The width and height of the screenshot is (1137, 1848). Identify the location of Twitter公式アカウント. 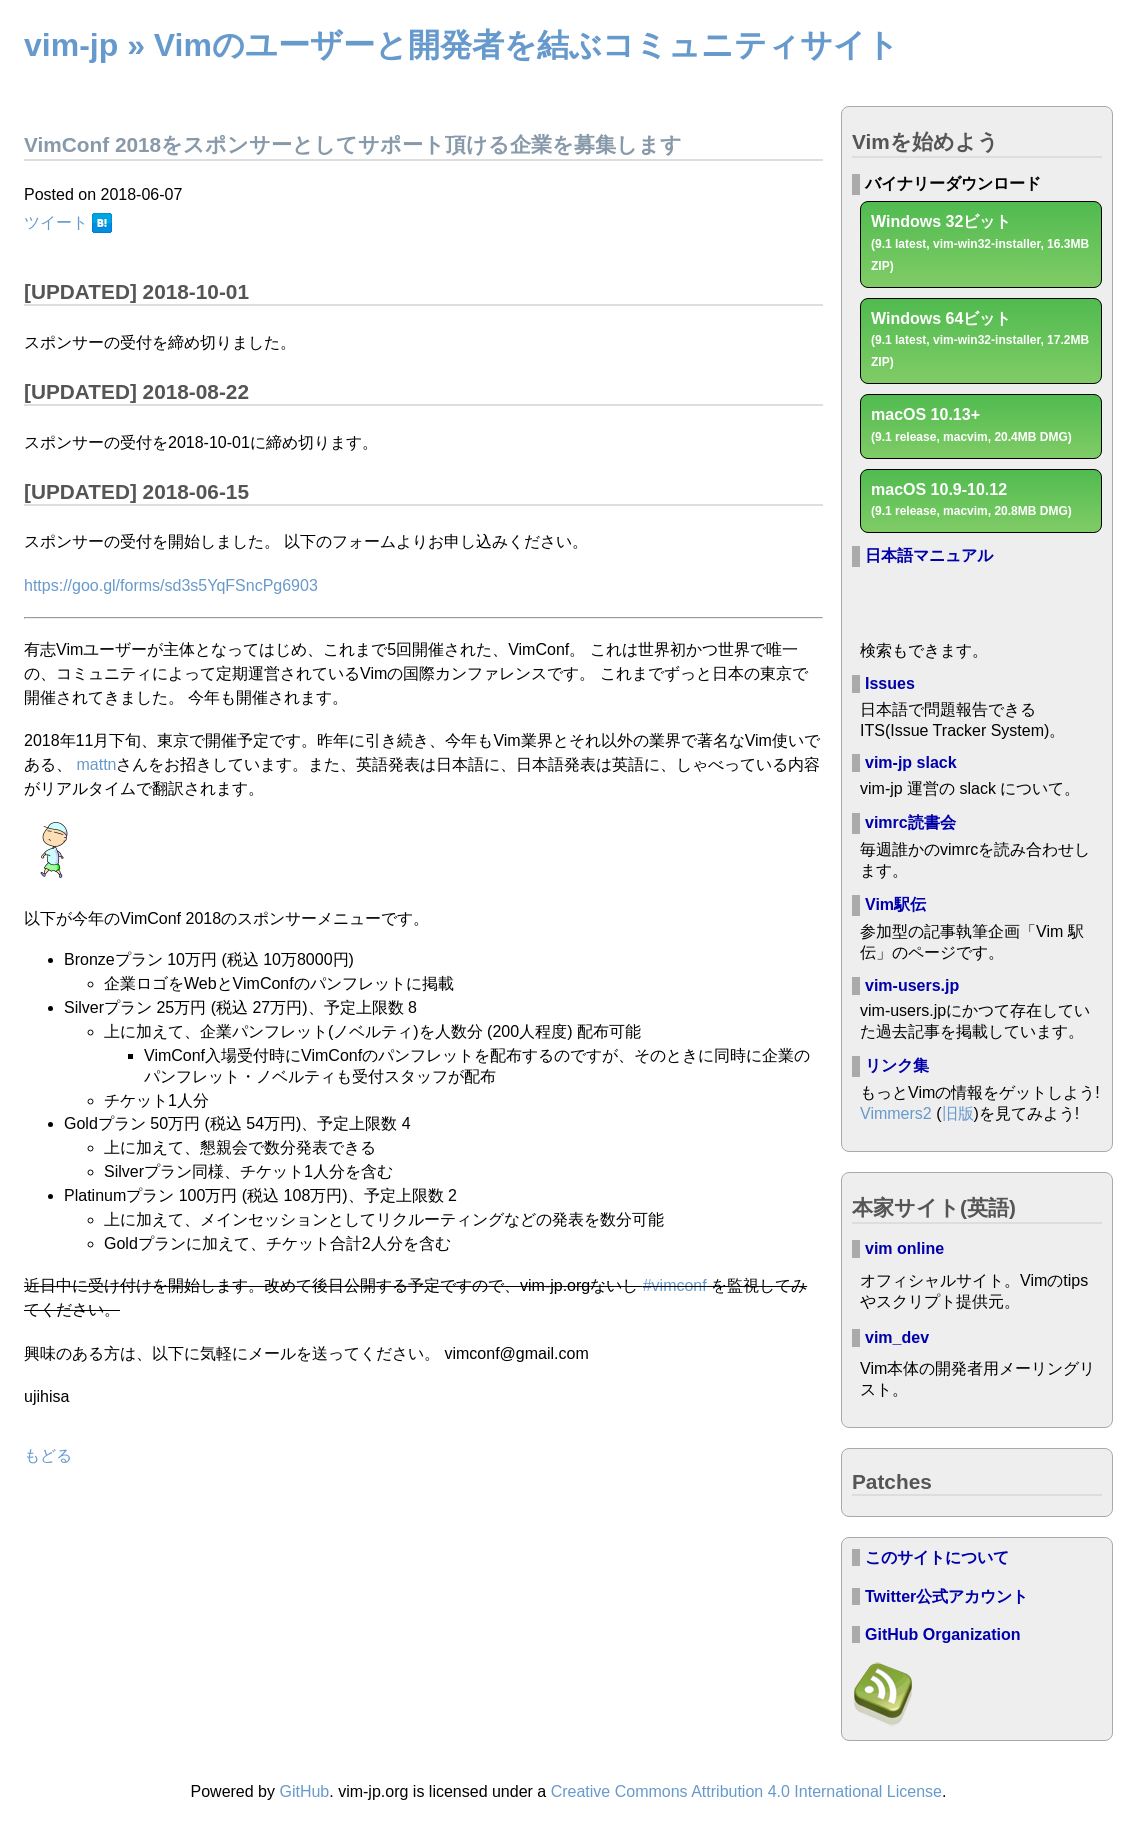
(946, 1596).